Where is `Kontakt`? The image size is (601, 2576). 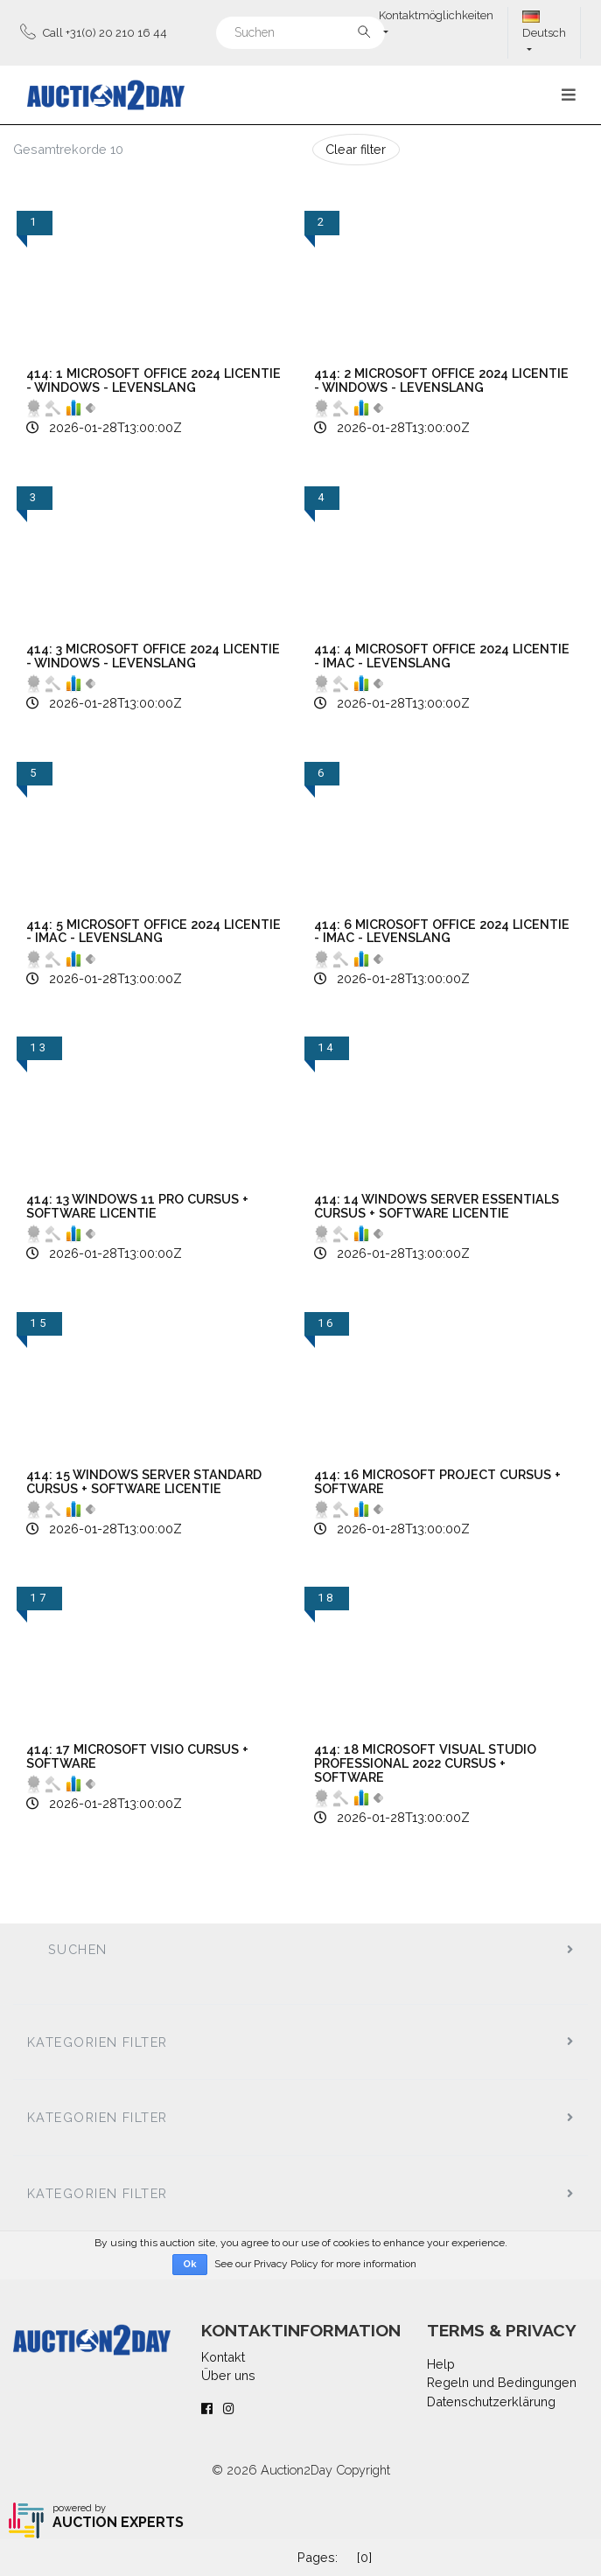 Kontakt is located at coordinates (223, 2356).